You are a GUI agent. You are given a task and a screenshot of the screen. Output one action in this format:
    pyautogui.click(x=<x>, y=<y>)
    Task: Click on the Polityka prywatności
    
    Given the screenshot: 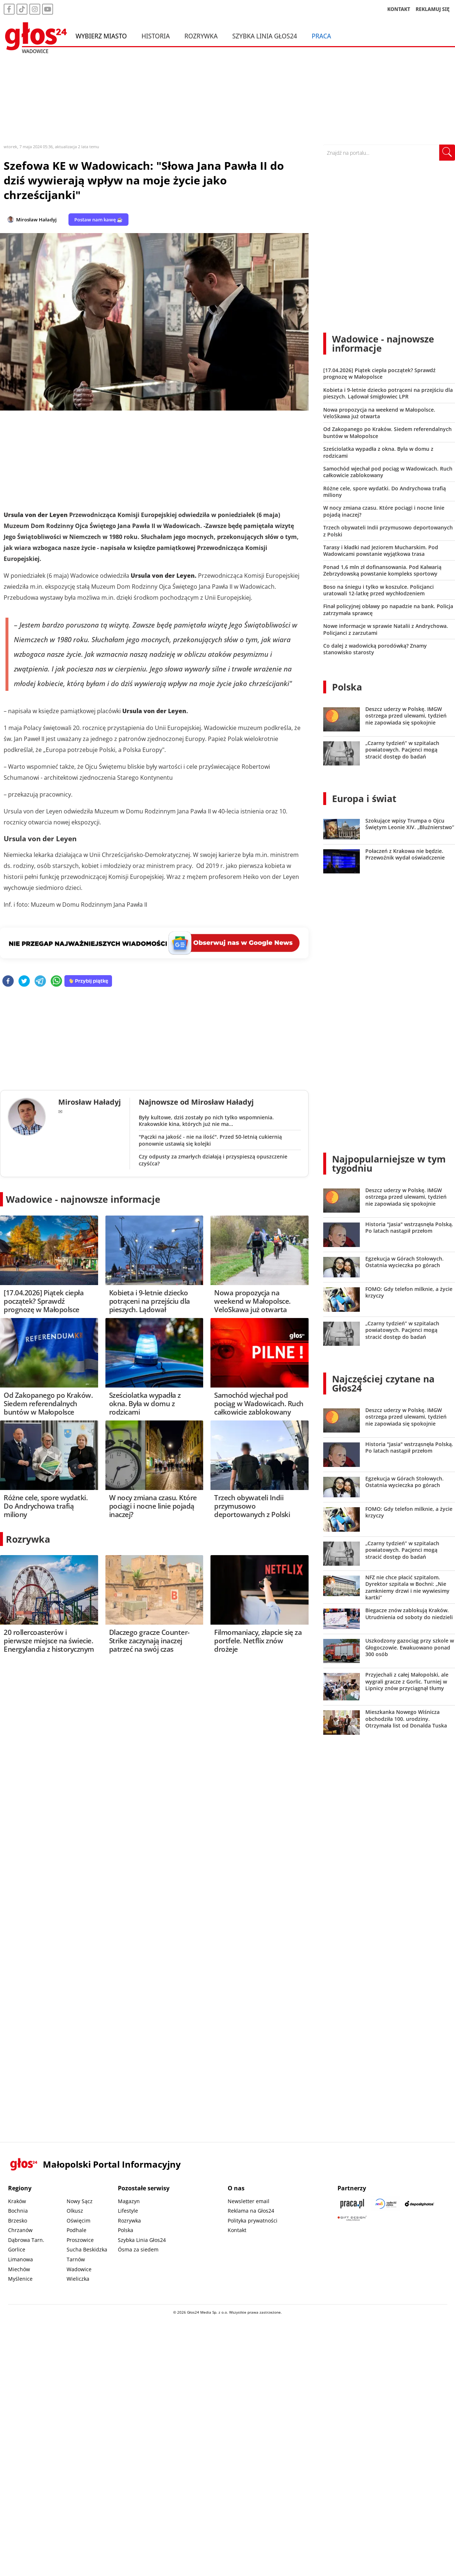 What is the action you would take?
    pyautogui.click(x=252, y=2220)
    